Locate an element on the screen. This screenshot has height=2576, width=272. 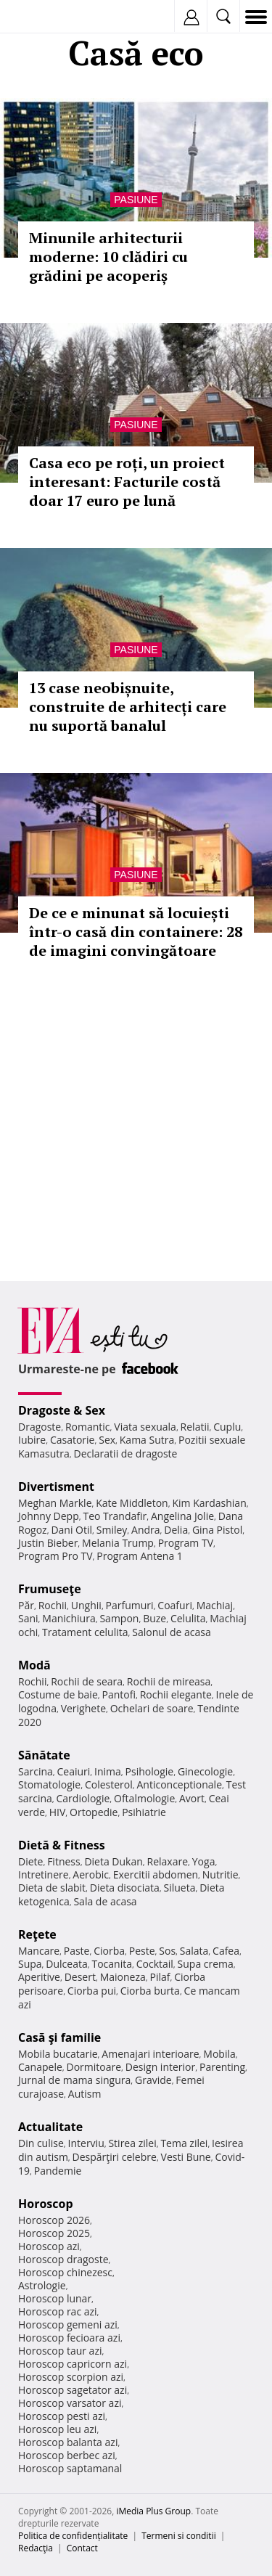
Pilaf is located at coordinates (159, 1977).